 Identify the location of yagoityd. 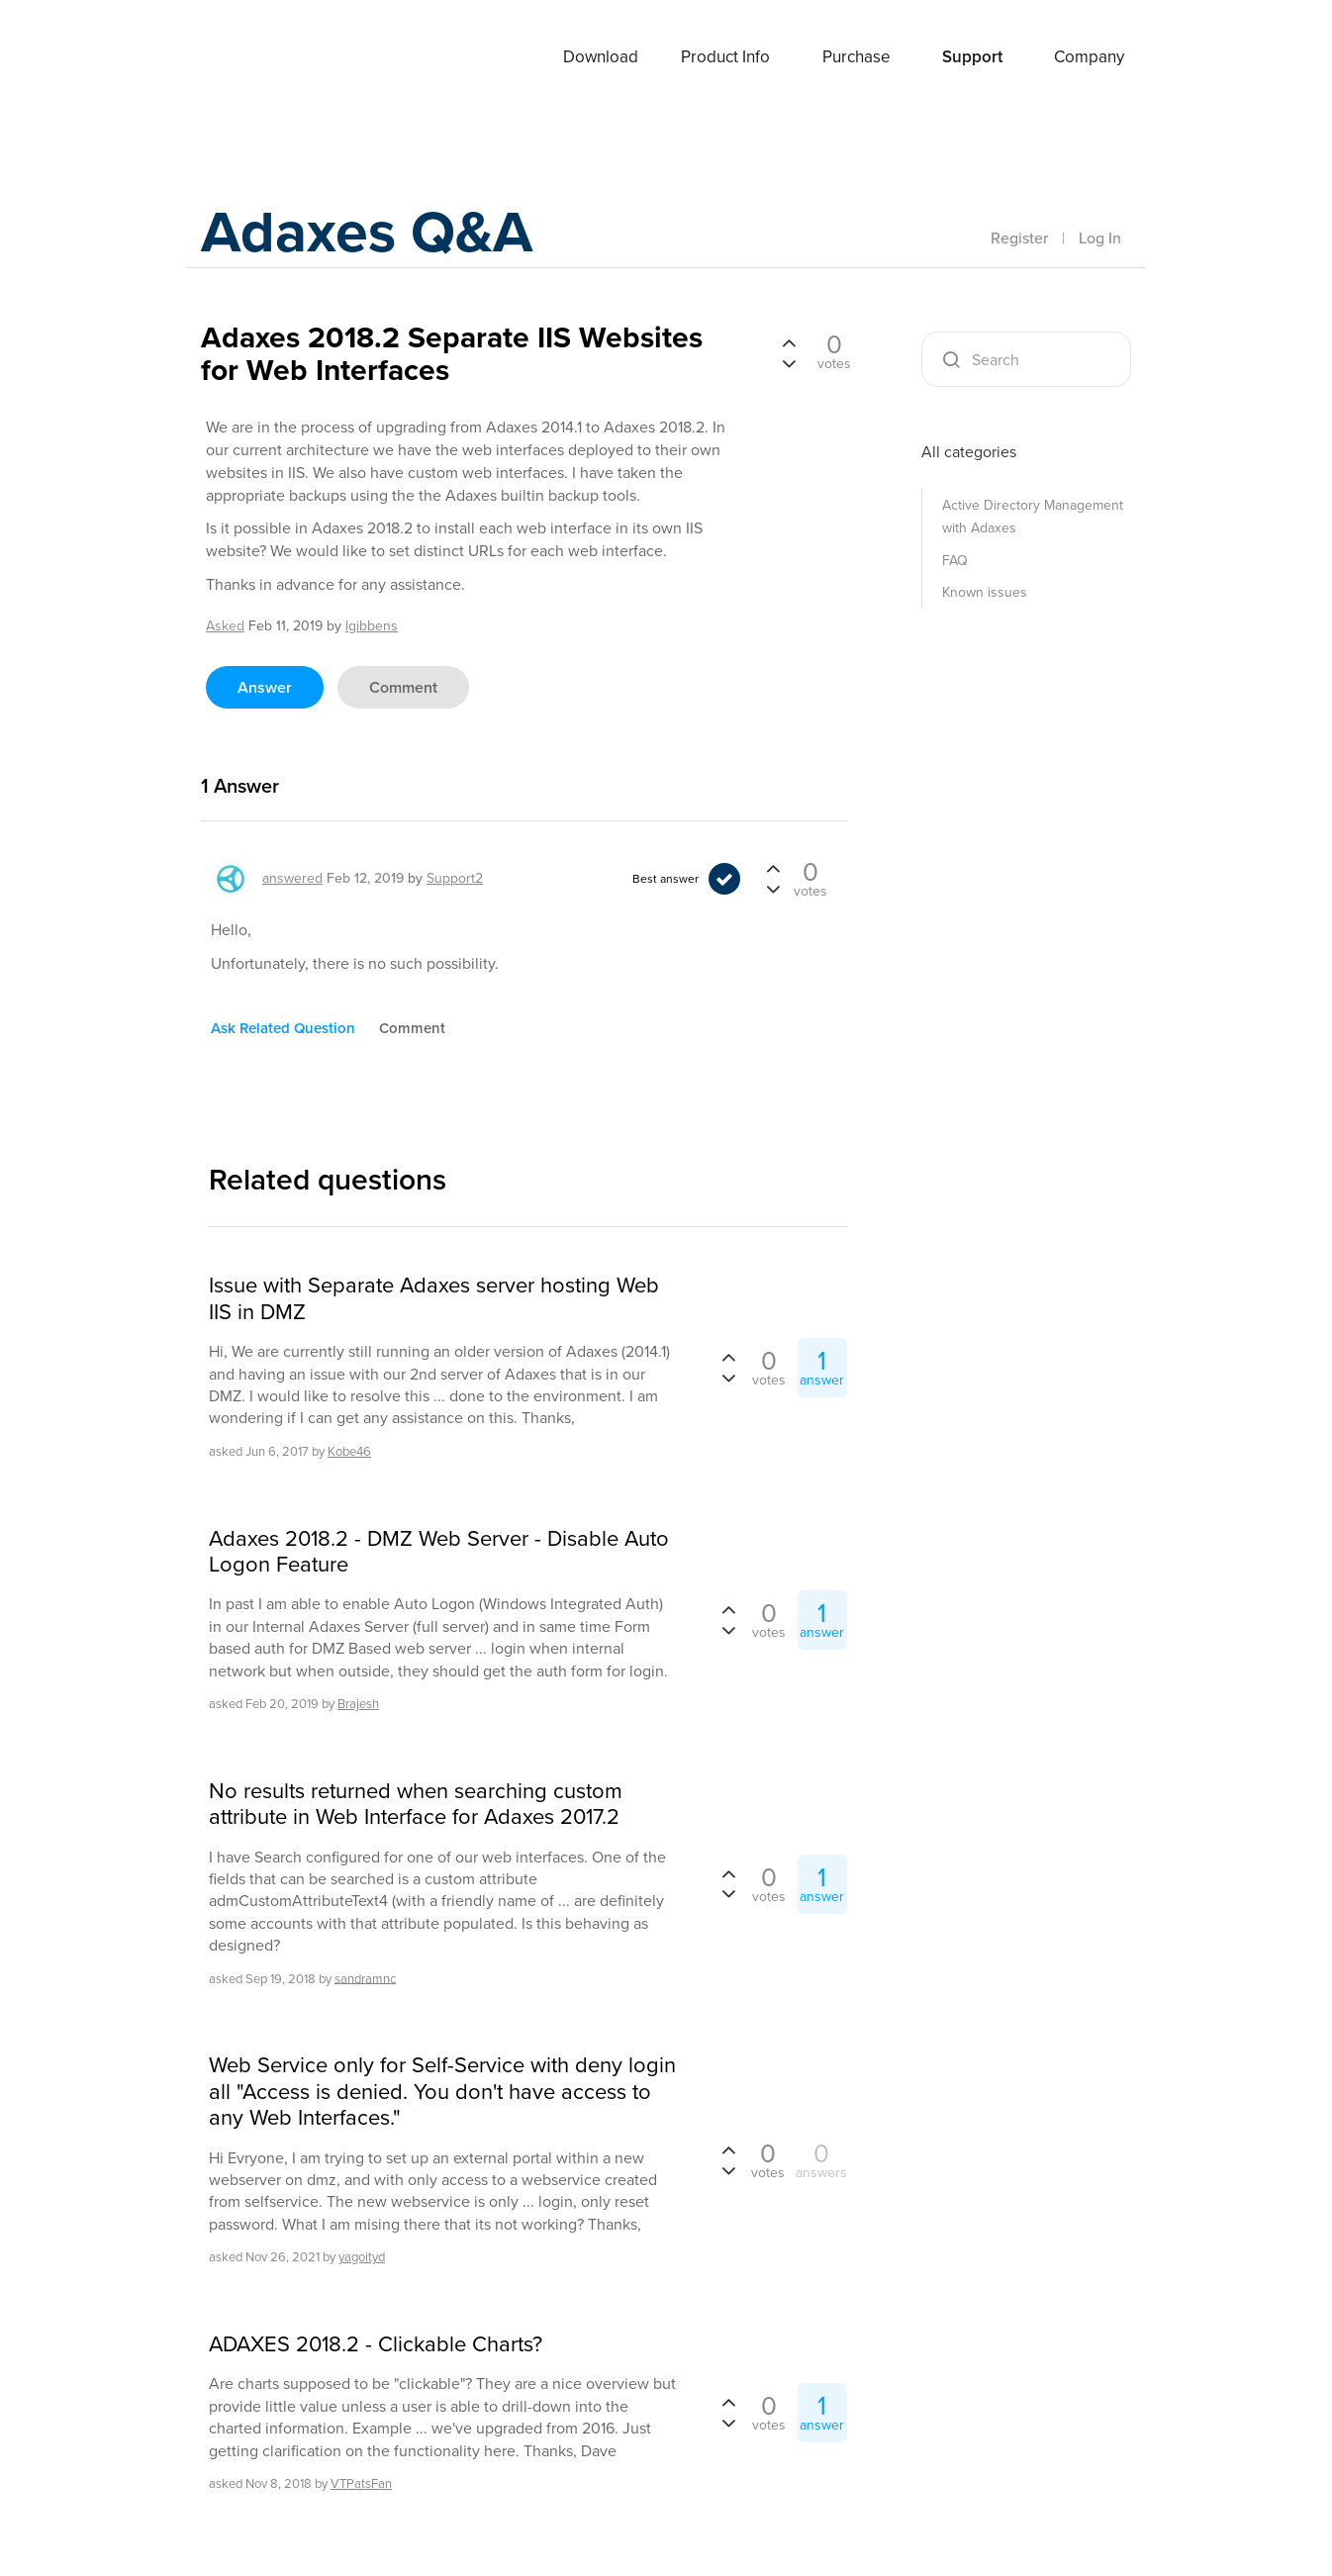
(361, 2256).